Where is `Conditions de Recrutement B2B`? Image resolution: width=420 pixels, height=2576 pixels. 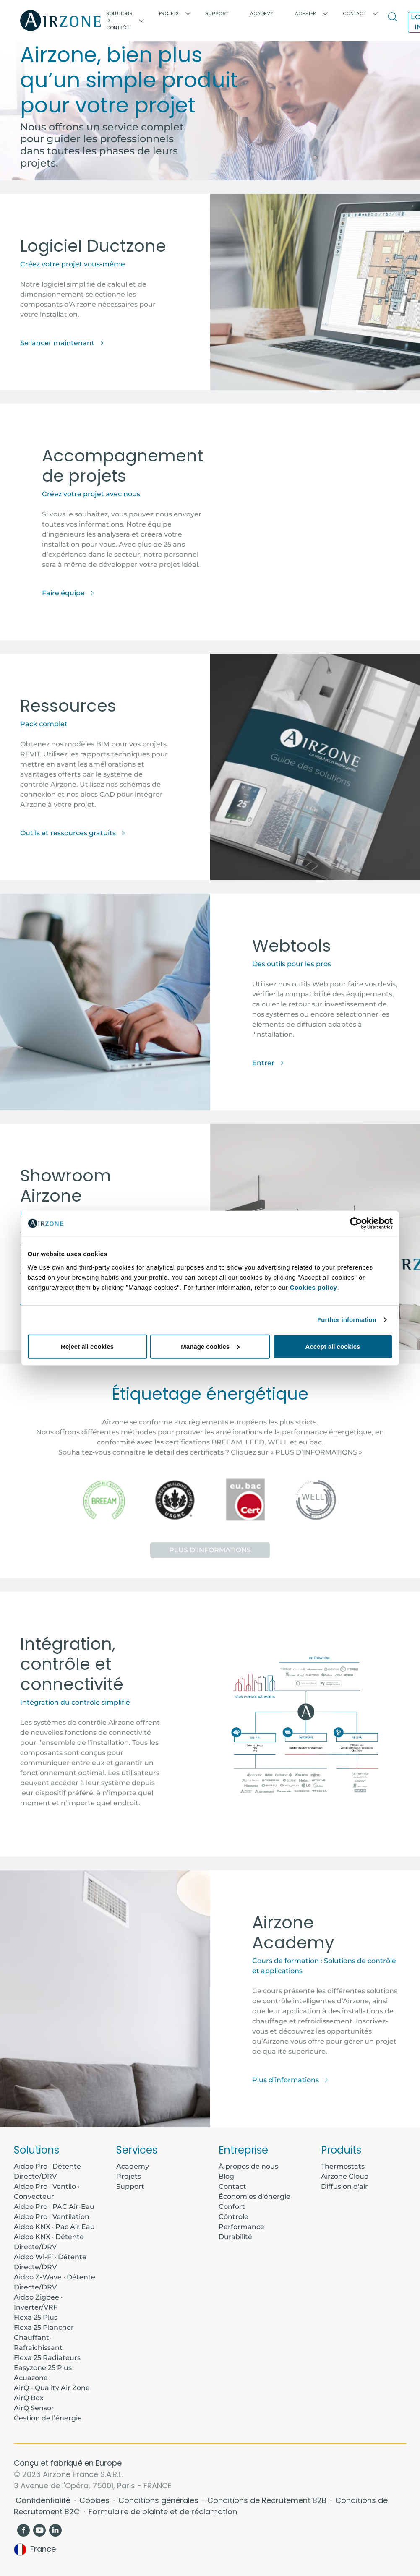 Conditions de Recrutement B2B is located at coordinates (268, 2500).